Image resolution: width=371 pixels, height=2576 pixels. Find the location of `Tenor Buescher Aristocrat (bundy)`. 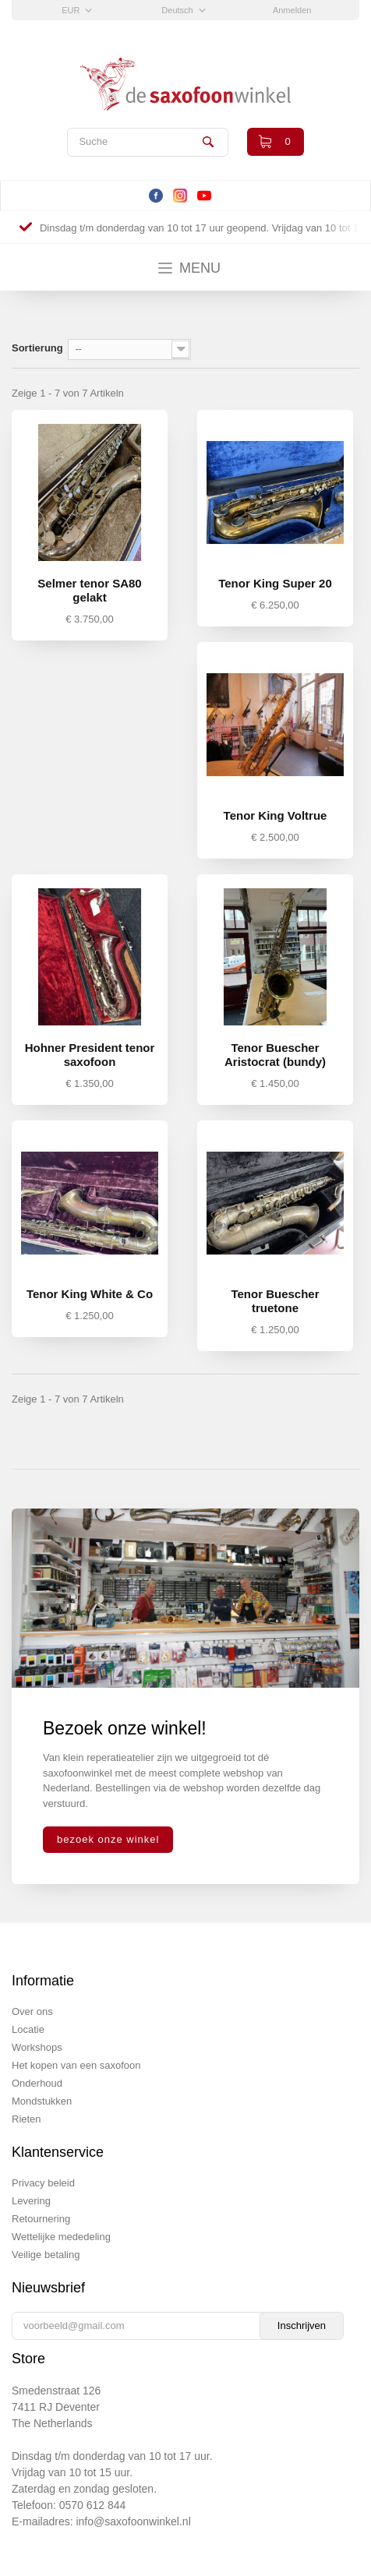

Tenor Buescher Aristocrat (bundy) is located at coordinates (275, 1054).